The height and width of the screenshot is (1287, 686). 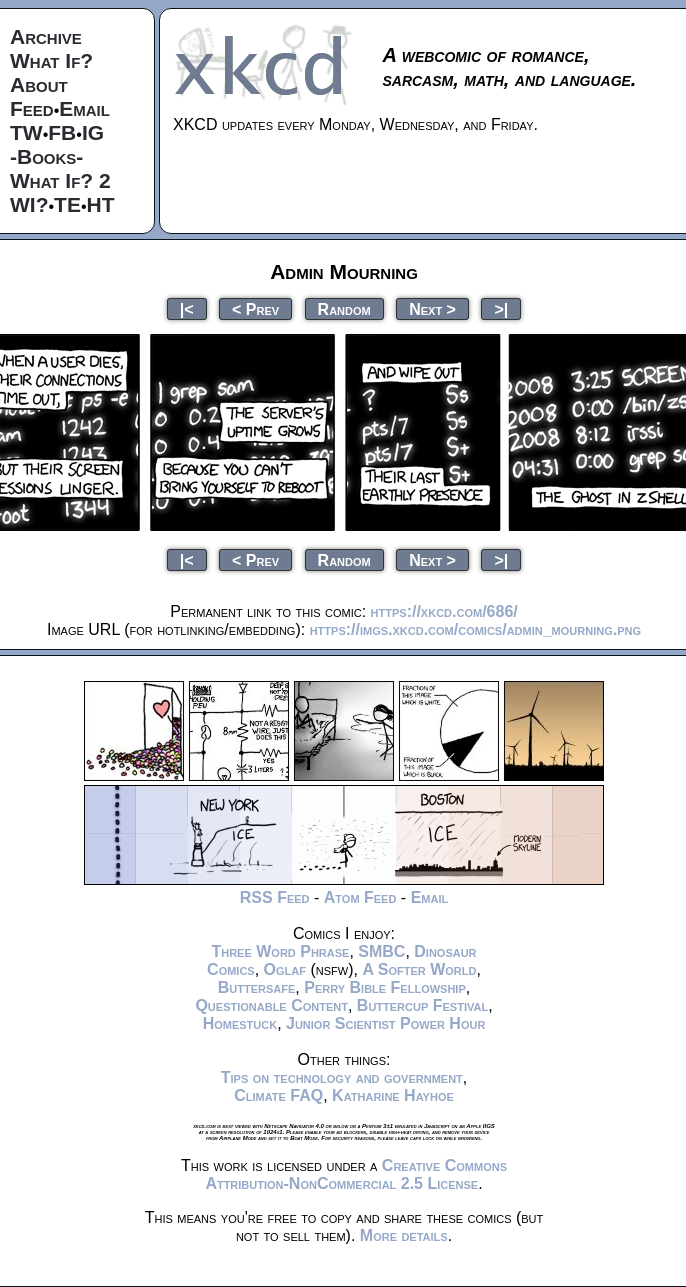 What do you see at coordinates (51, 60) in the screenshot?
I see `What If?` at bounding box center [51, 60].